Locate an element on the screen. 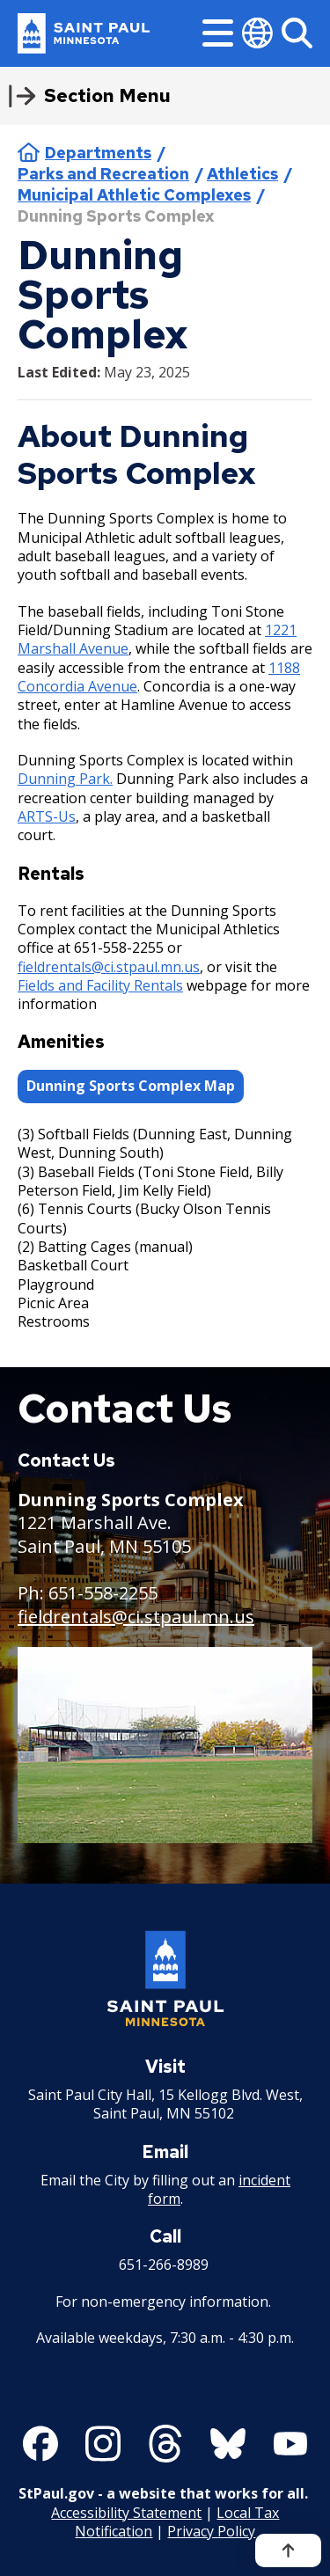 This screenshot has width=330, height=2576. ARTS-Us is located at coordinates (47, 816).